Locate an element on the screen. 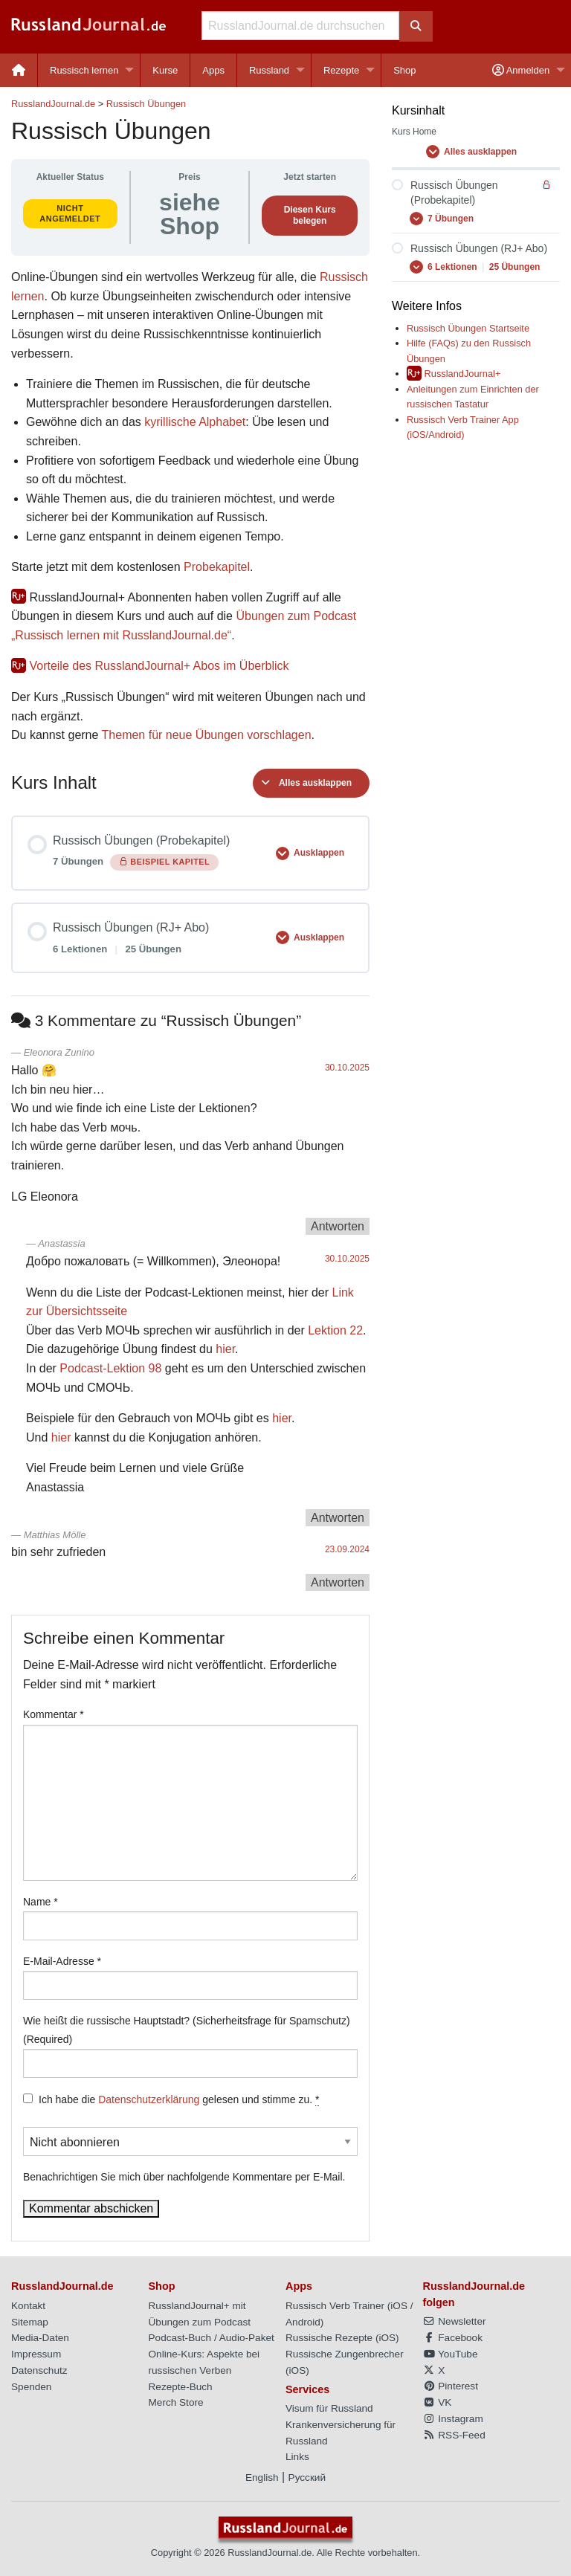 This screenshot has height=2576, width=571. E-Mail-Adresse is located at coordinates (62, 1961).